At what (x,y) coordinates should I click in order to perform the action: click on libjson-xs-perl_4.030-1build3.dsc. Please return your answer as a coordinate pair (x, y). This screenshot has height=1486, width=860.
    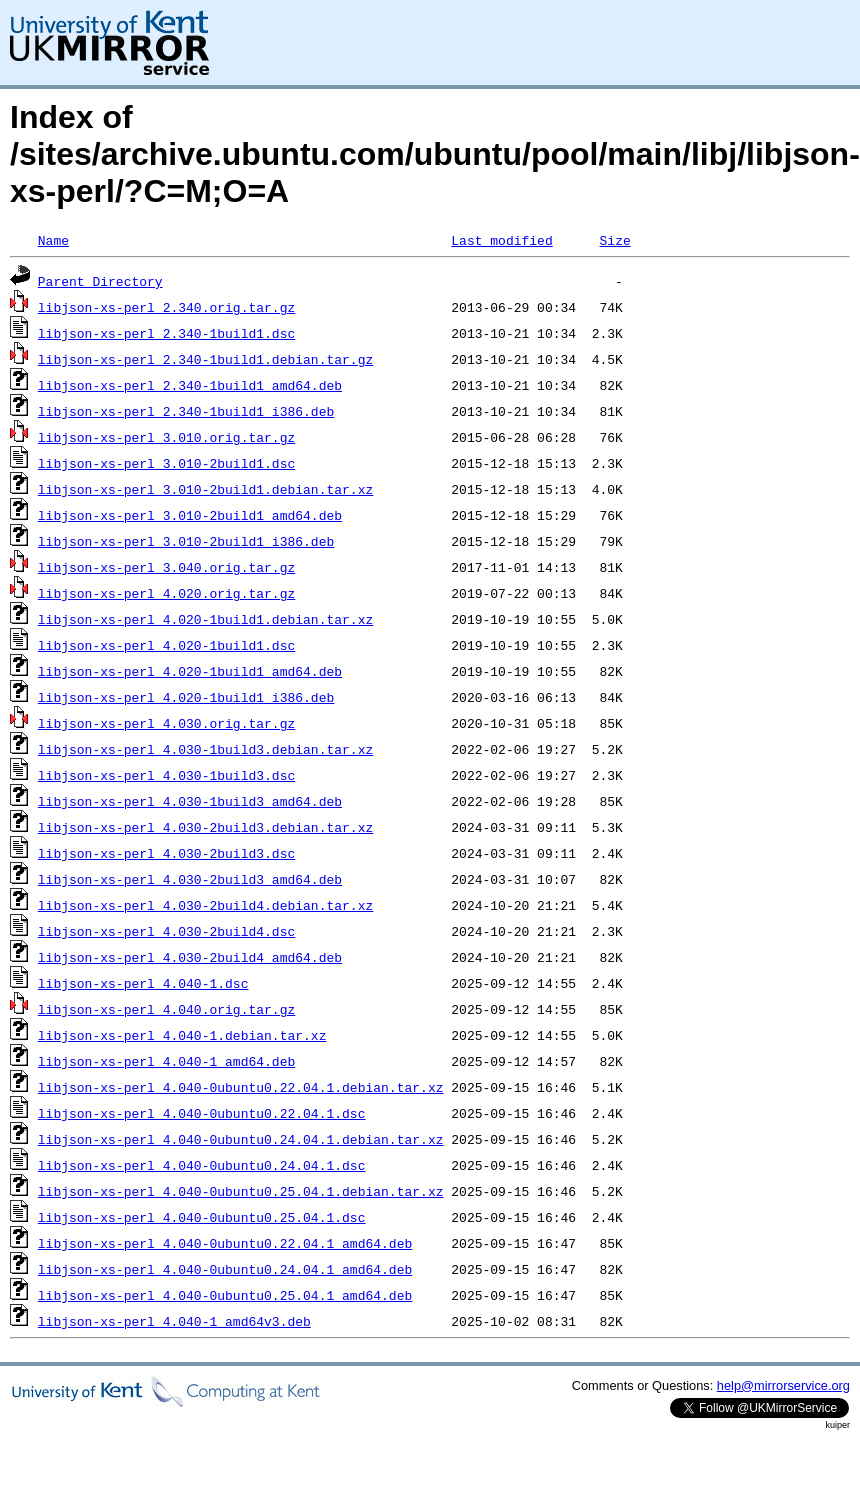
    Looking at the image, I should click on (166, 775).